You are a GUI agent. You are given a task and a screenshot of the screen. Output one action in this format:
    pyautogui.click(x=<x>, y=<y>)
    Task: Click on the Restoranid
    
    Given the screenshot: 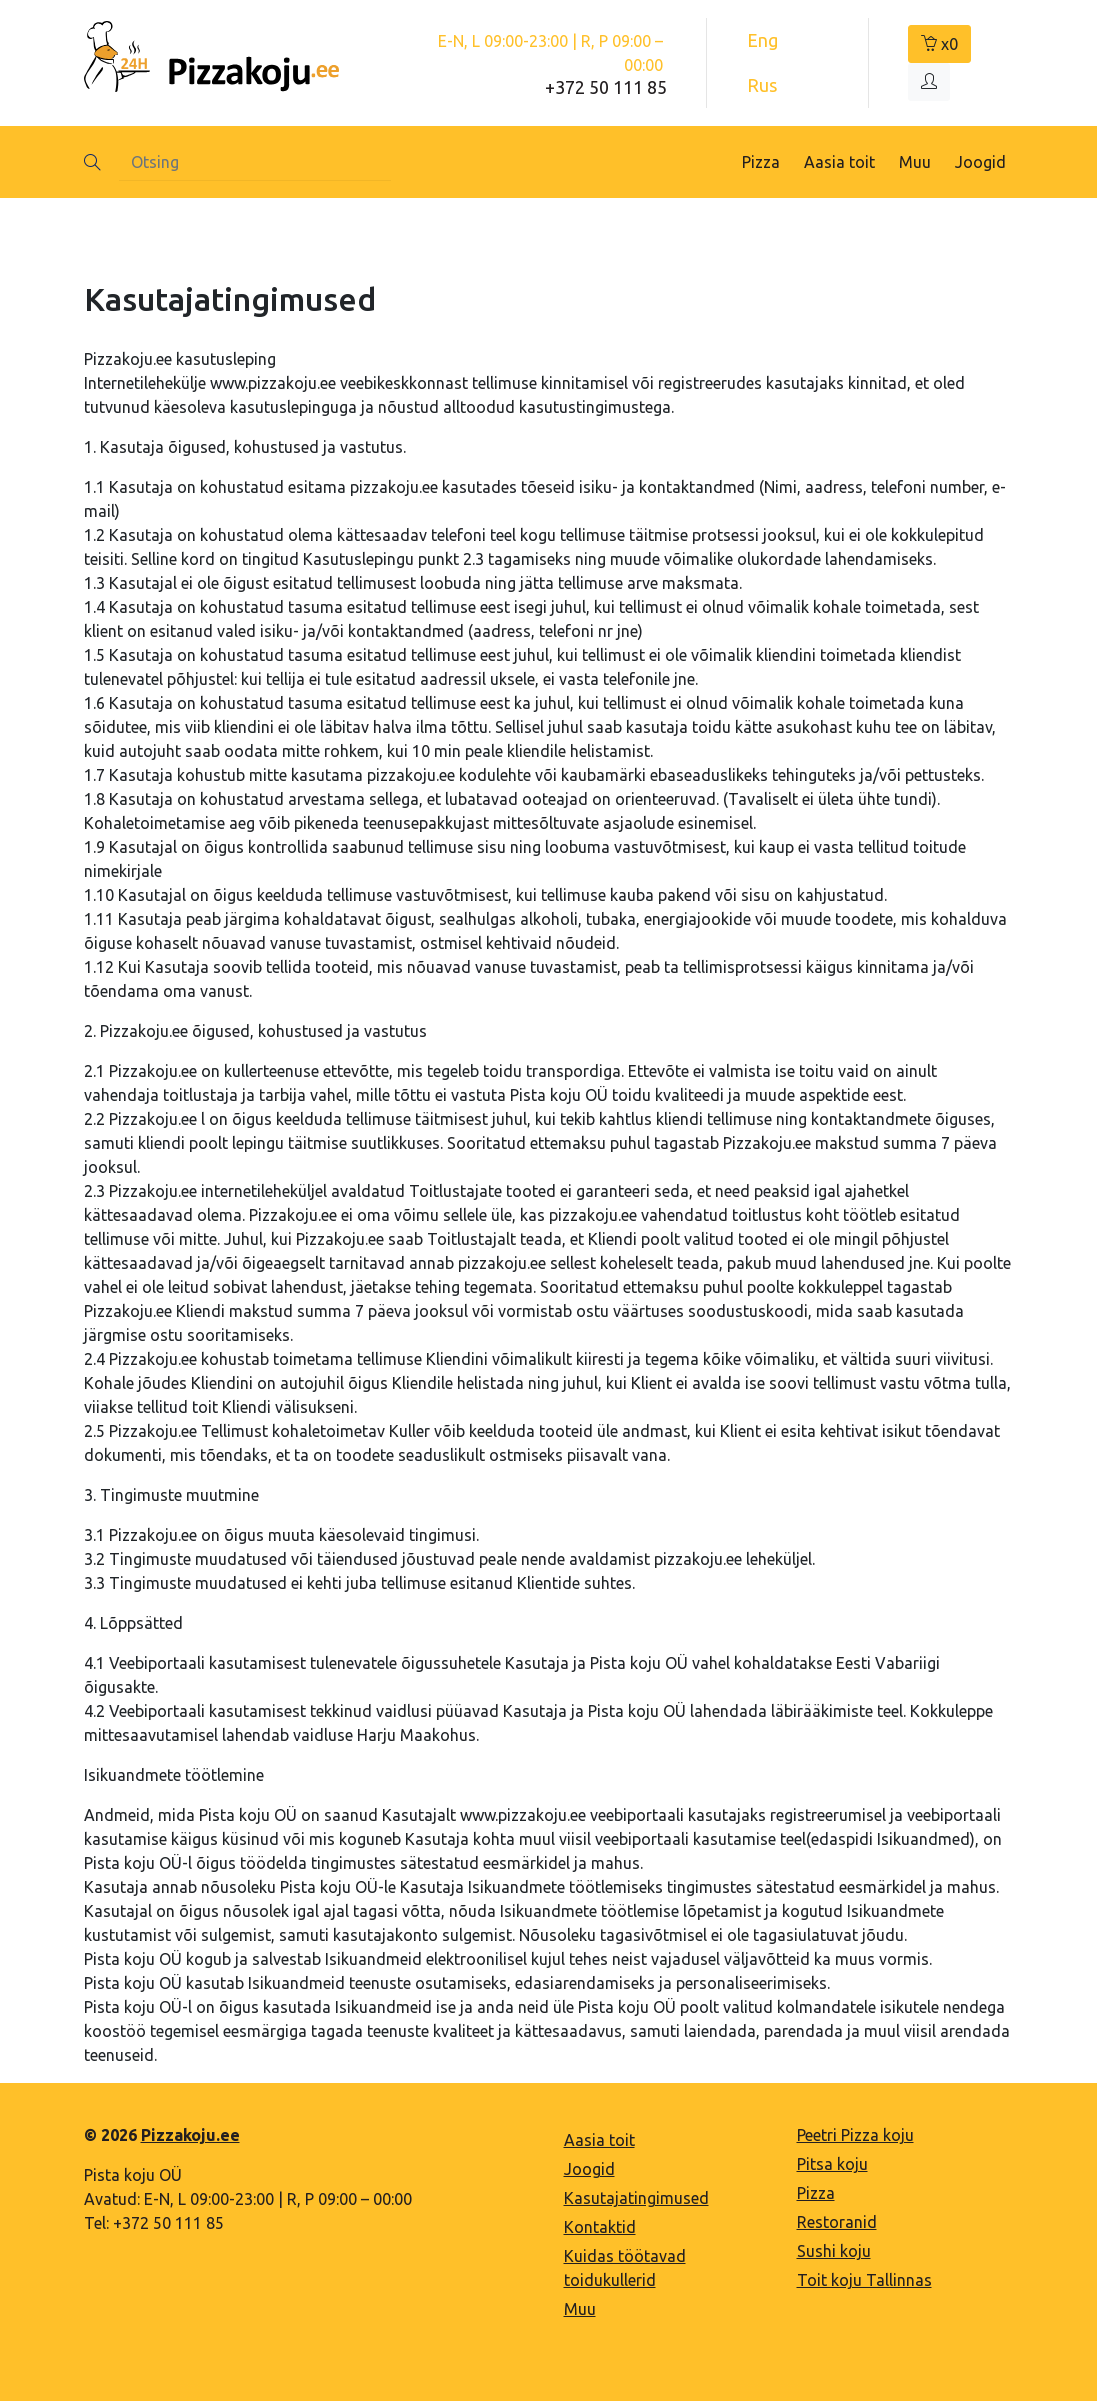 What is the action you would take?
    pyautogui.click(x=837, y=2222)
    